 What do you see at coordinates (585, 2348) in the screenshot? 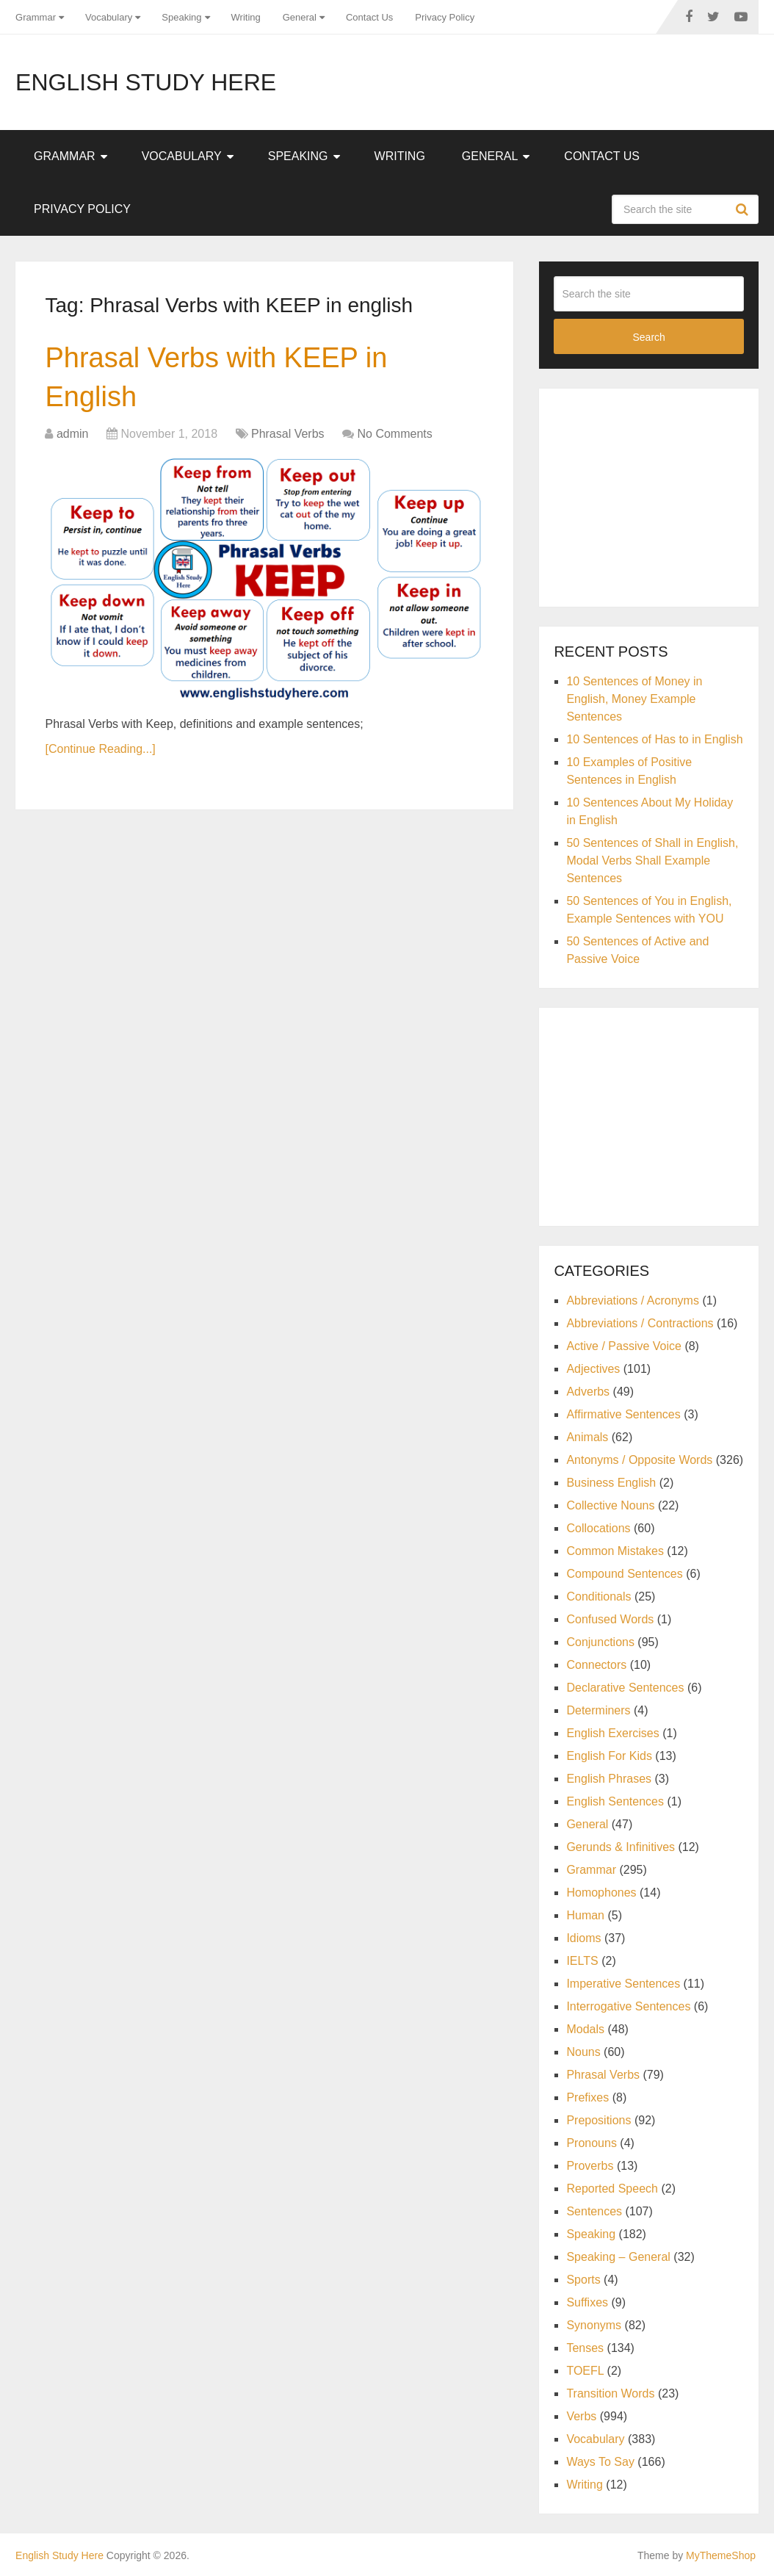
I see `Tenses` at bounding box center [585, 2348].